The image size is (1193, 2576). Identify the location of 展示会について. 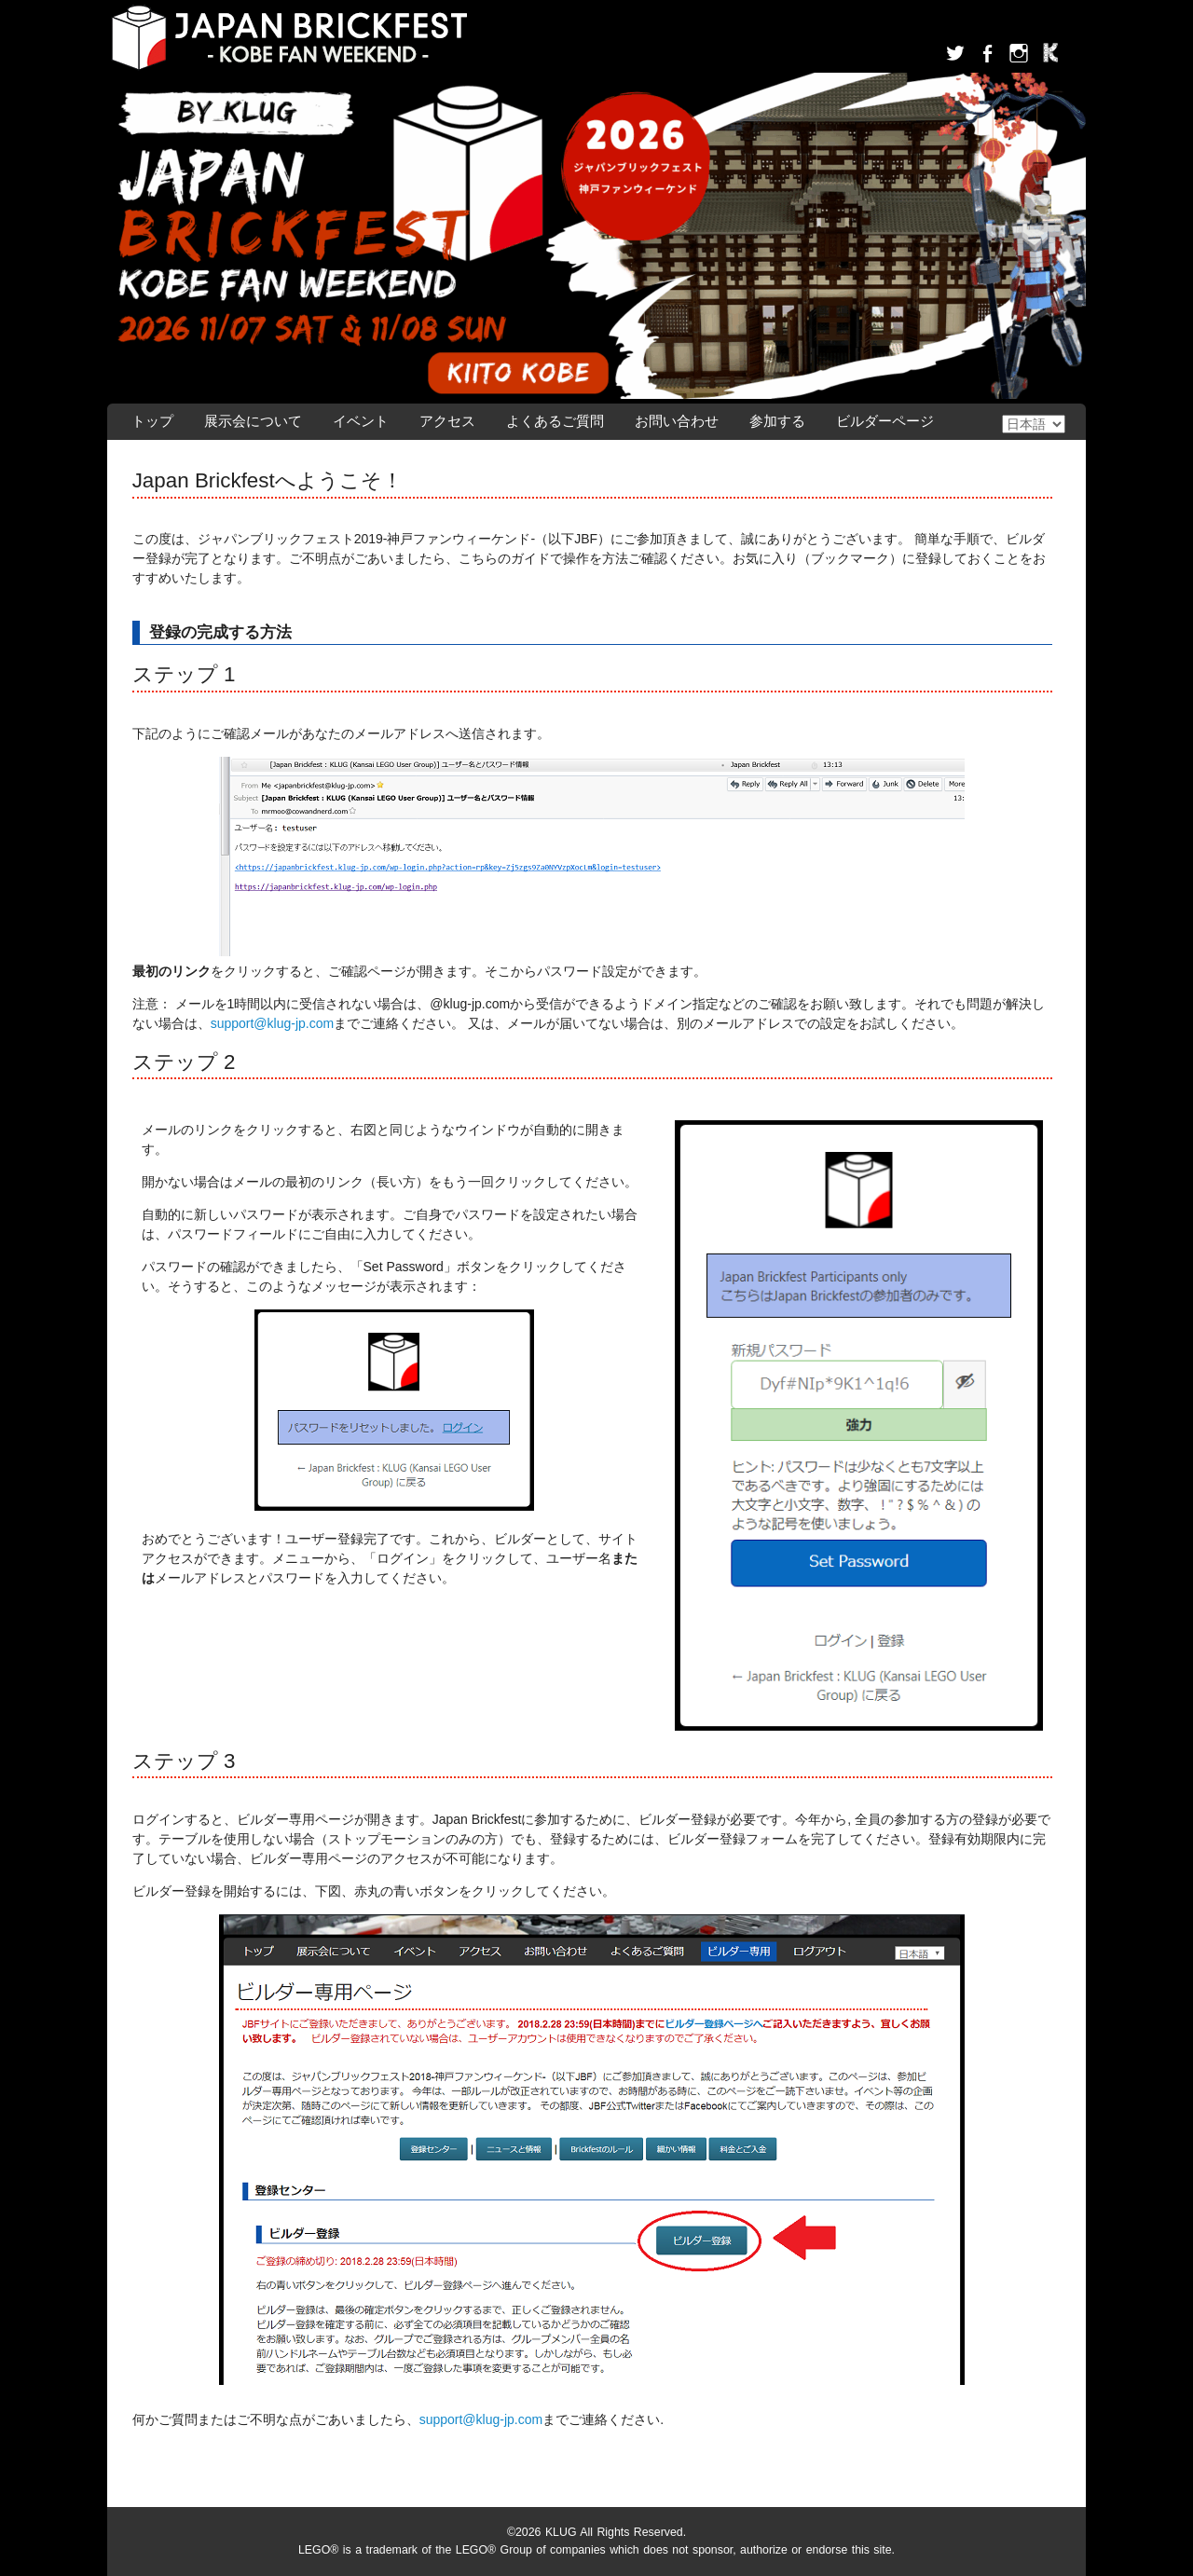
(253, 421).